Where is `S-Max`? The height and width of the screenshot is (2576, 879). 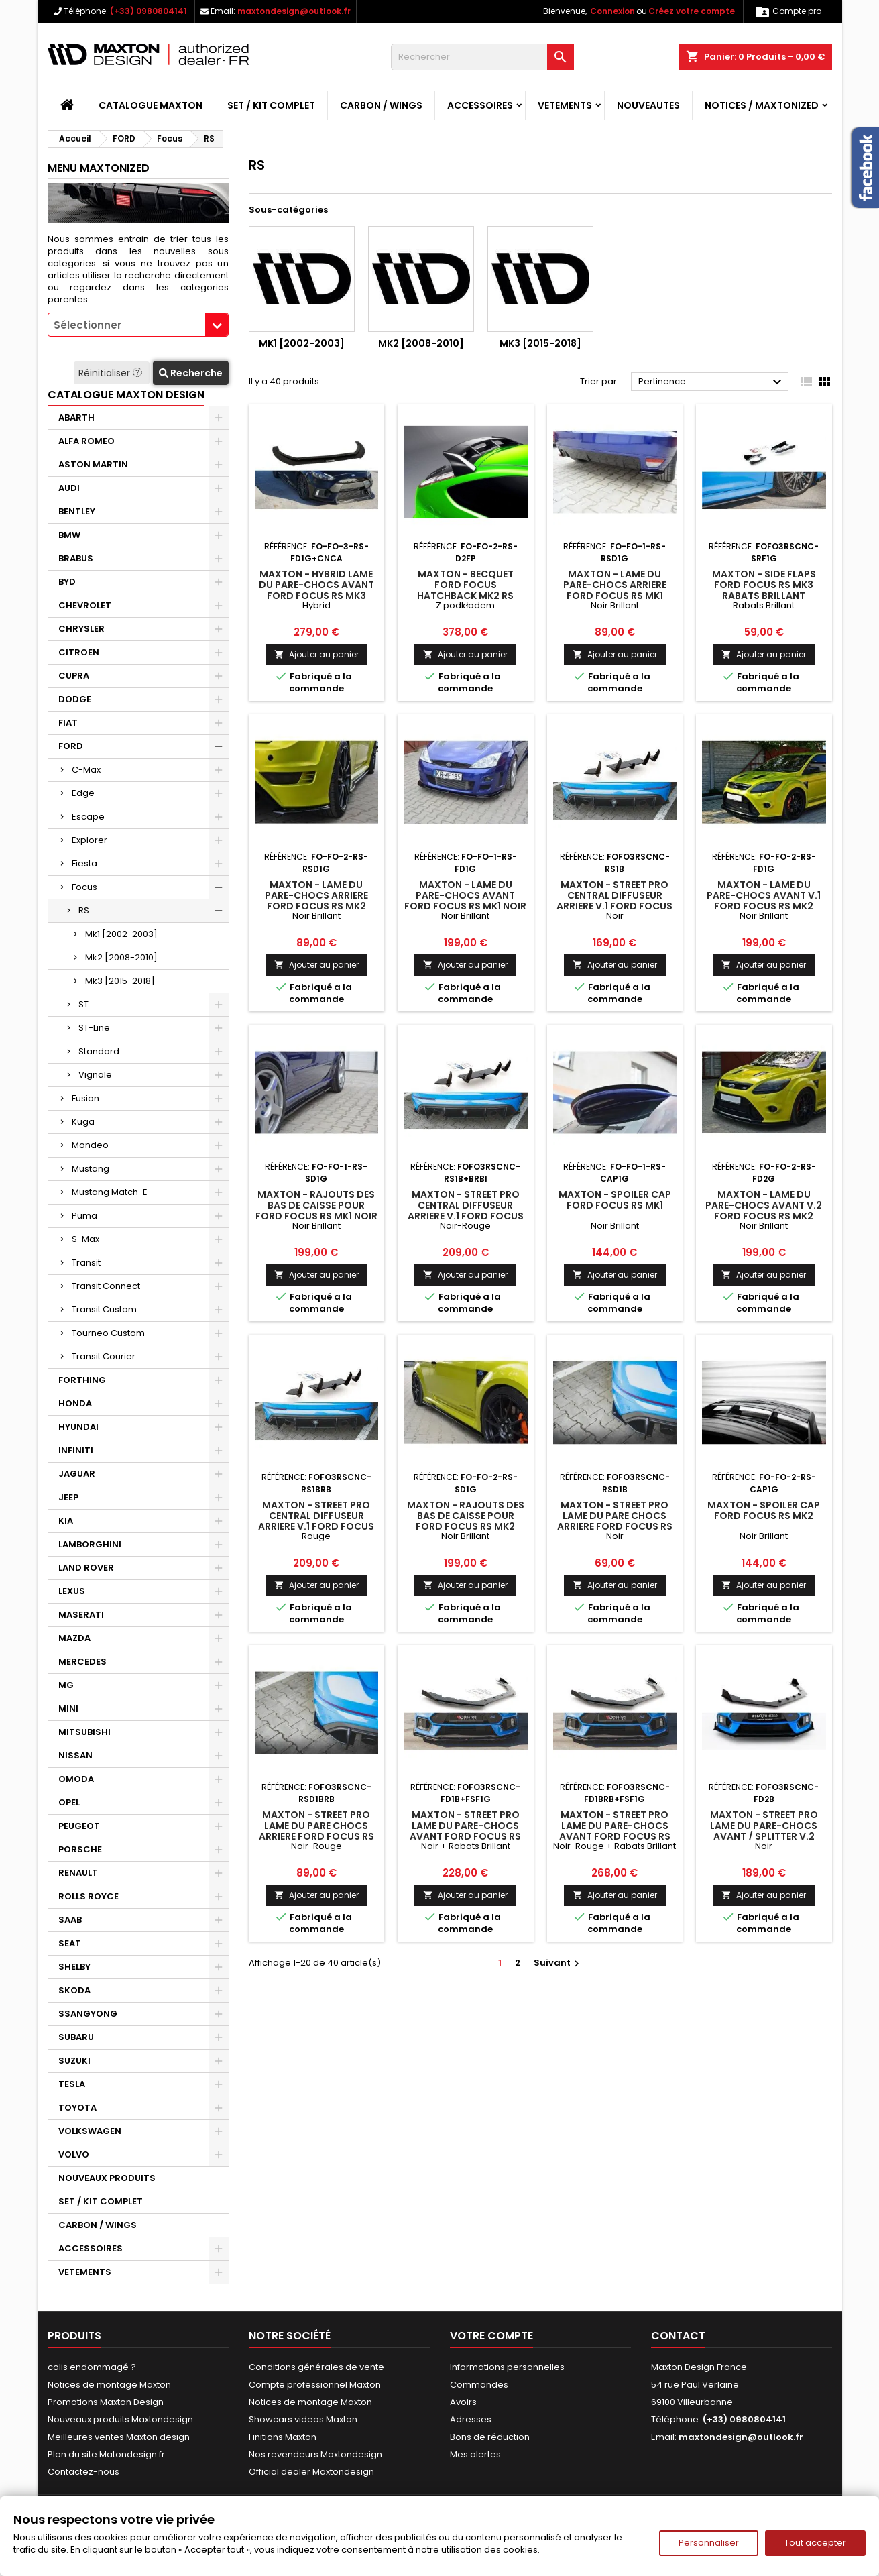
S-Max is located at coordinates (85, 1239).